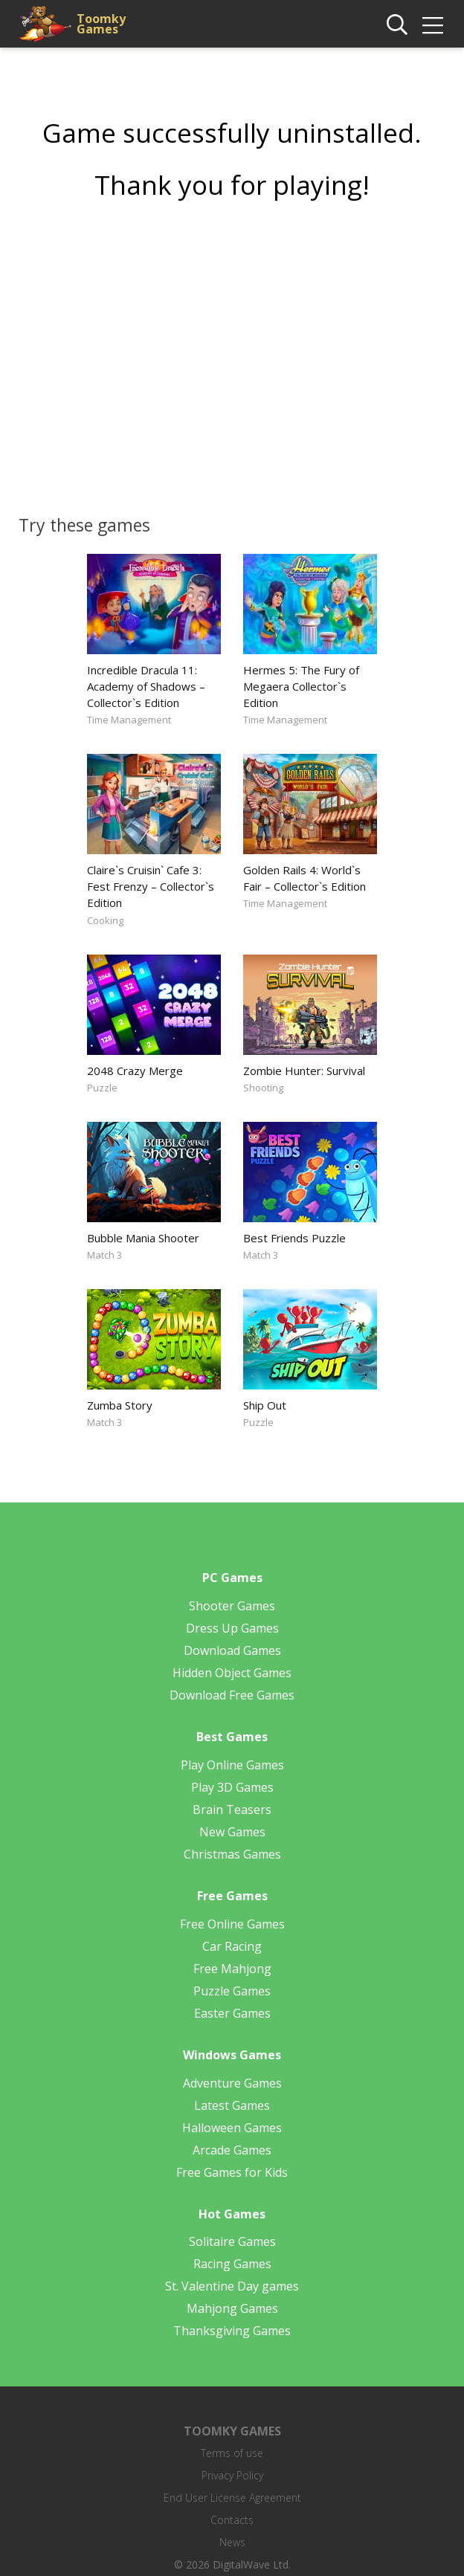 The image size is (464, 2576). I want to click on End User License Agreement, so click(232, 2498).